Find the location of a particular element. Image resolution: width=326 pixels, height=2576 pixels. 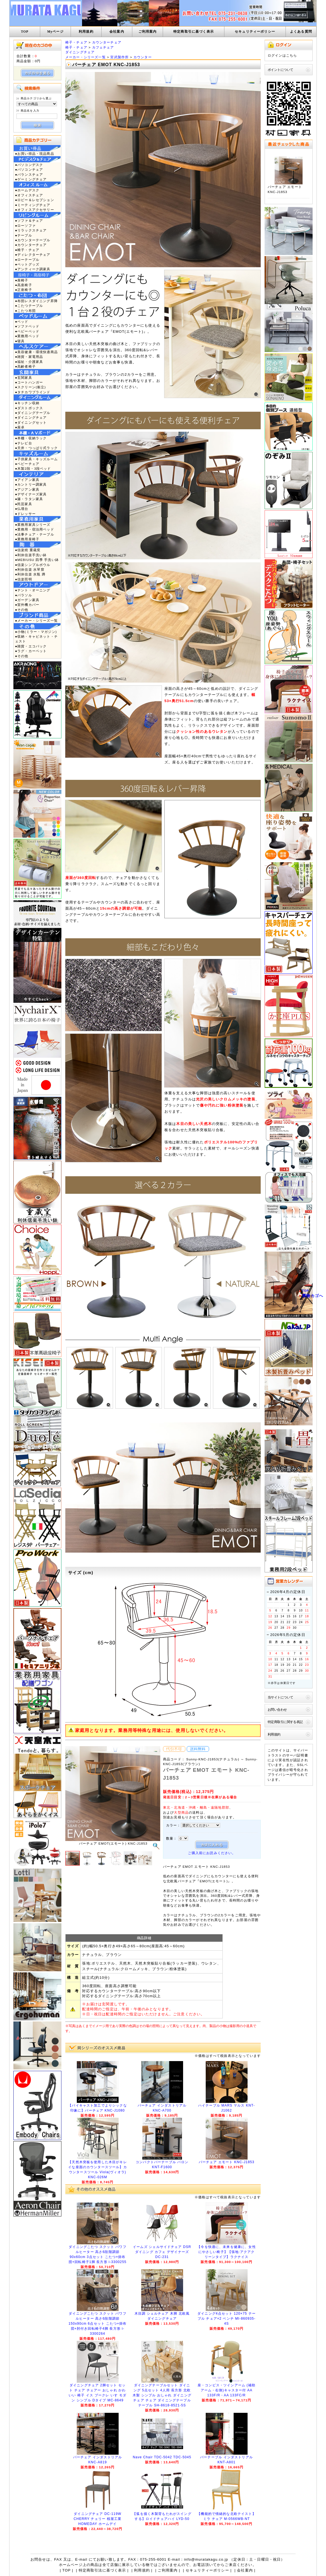

●アンティーク調家具 is located at coordinates (33, 269).